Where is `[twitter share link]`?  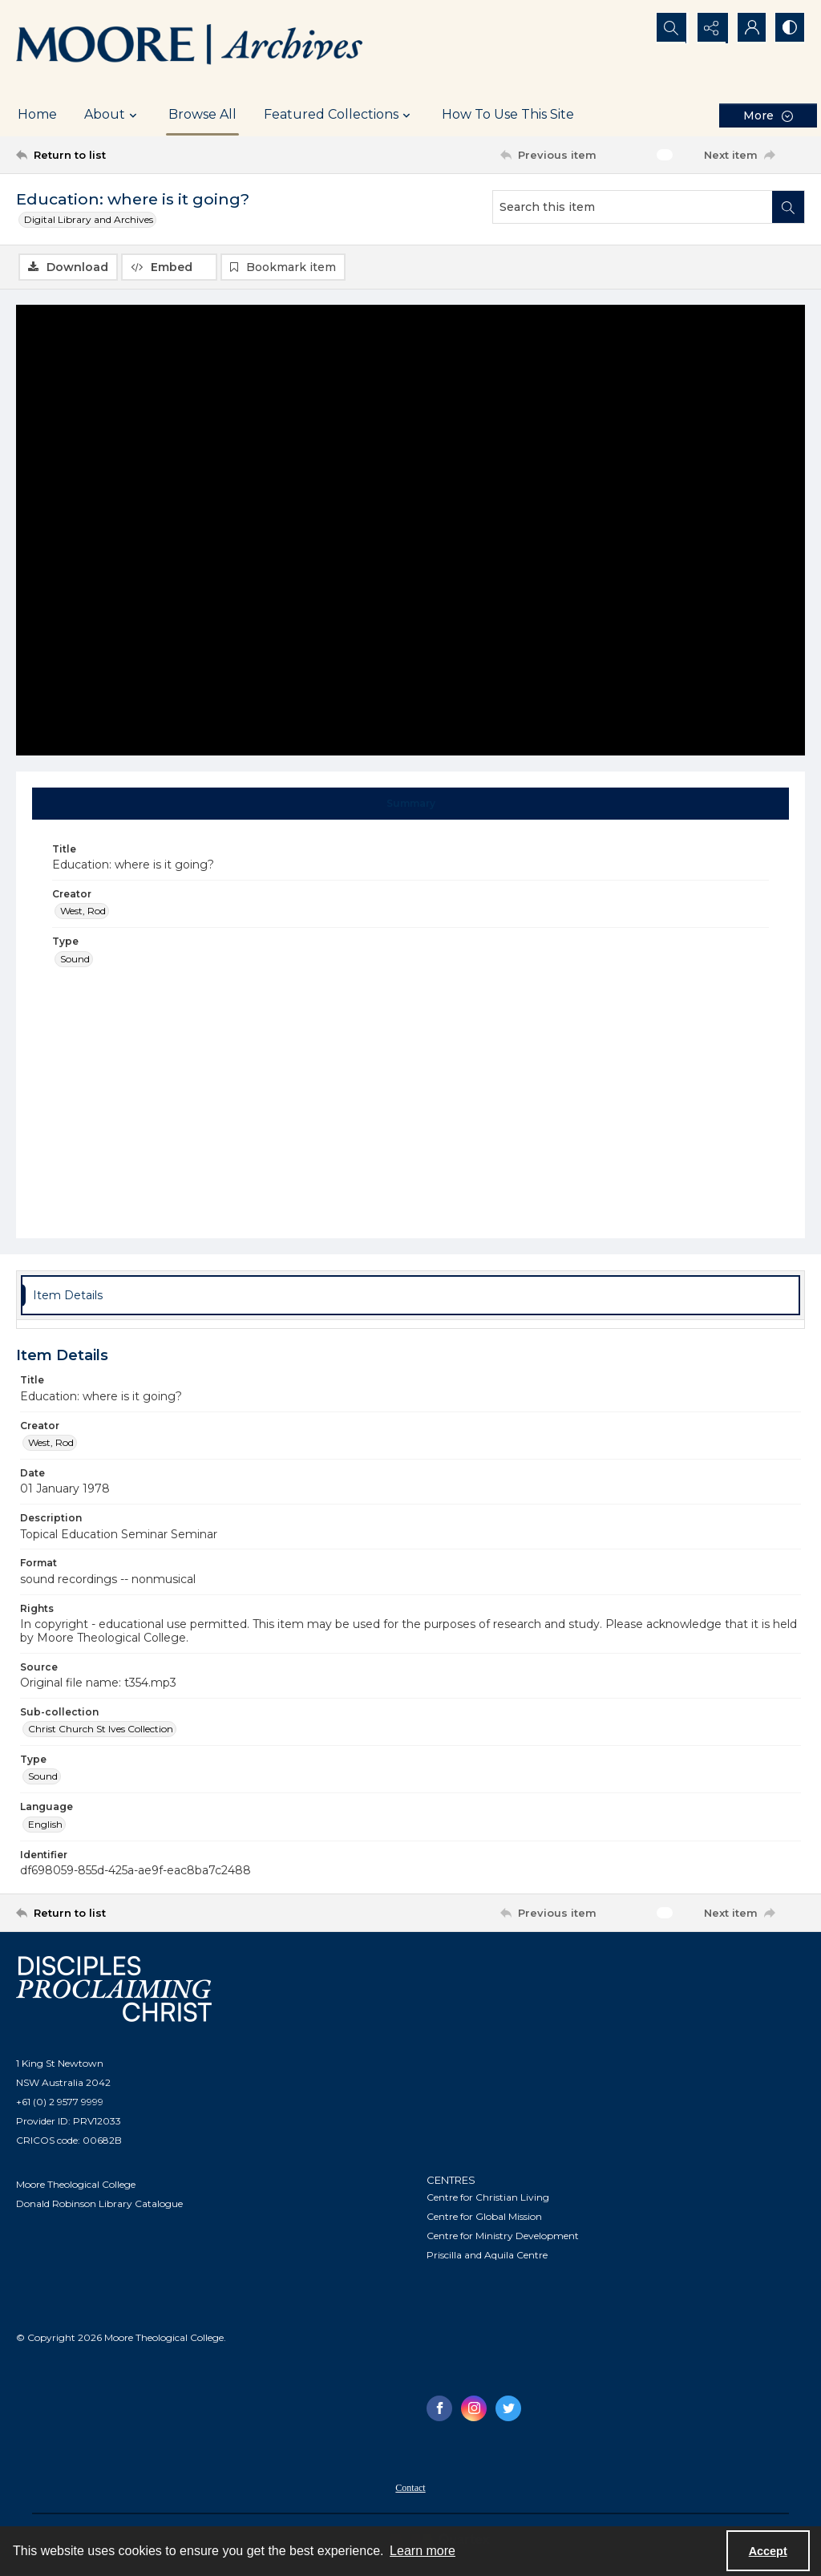
[twitter share link] is located at coordinates (508, 2409).